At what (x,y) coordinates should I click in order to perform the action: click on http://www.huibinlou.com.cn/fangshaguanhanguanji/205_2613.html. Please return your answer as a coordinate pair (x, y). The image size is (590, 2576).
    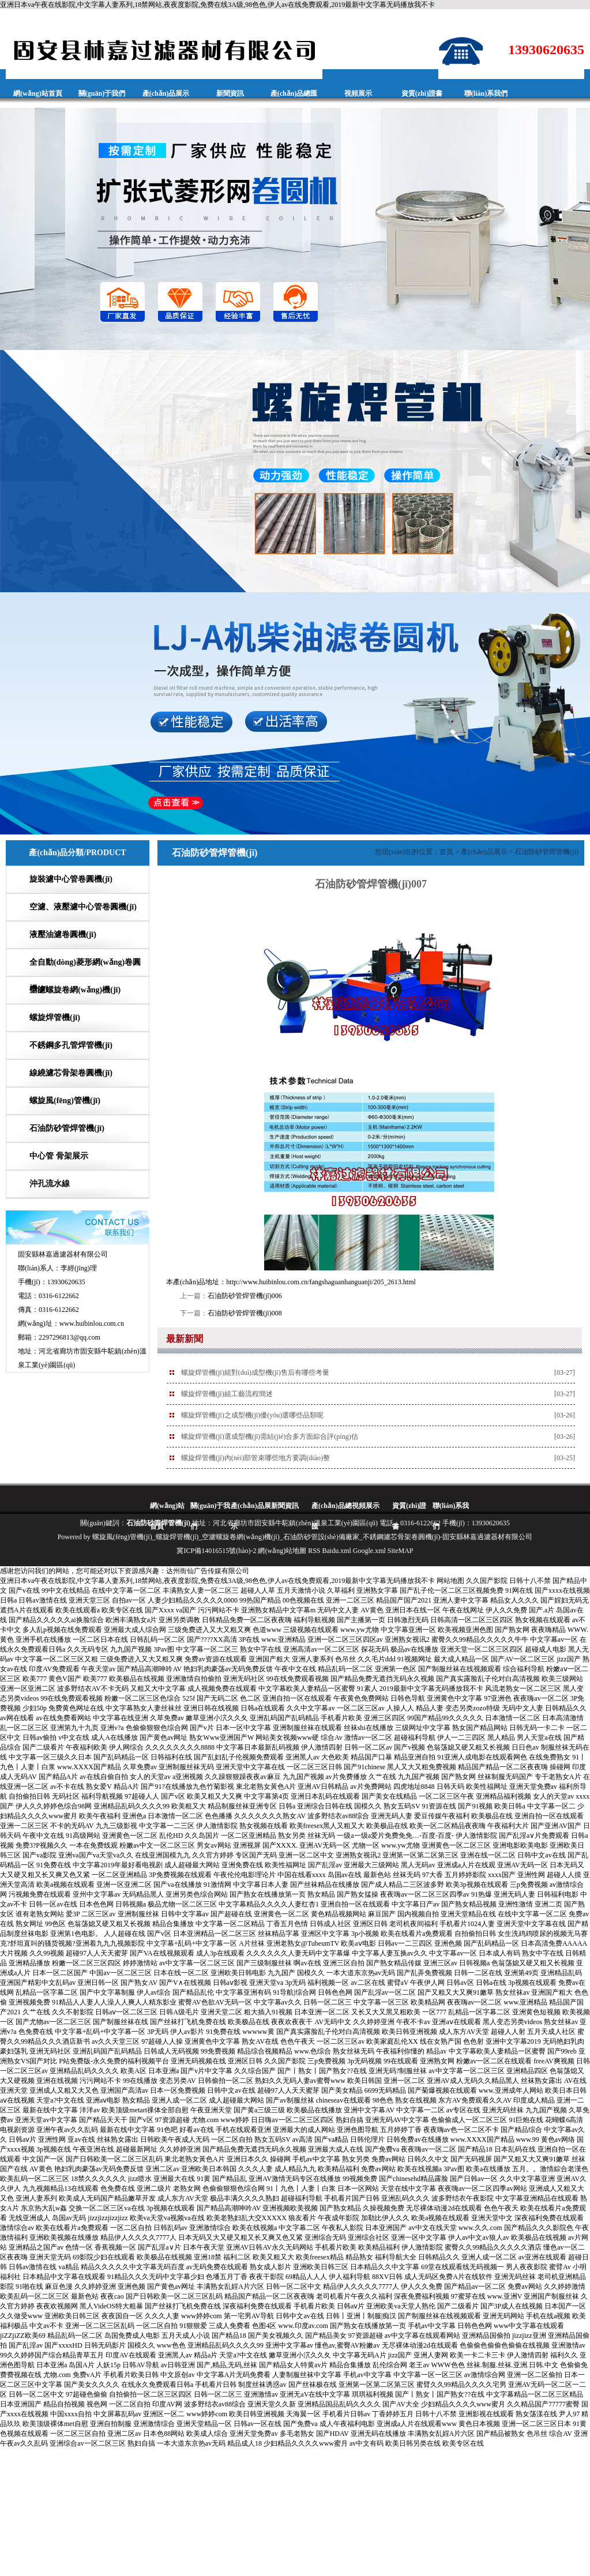
    Looking at the image, I should click on (321, 1282).